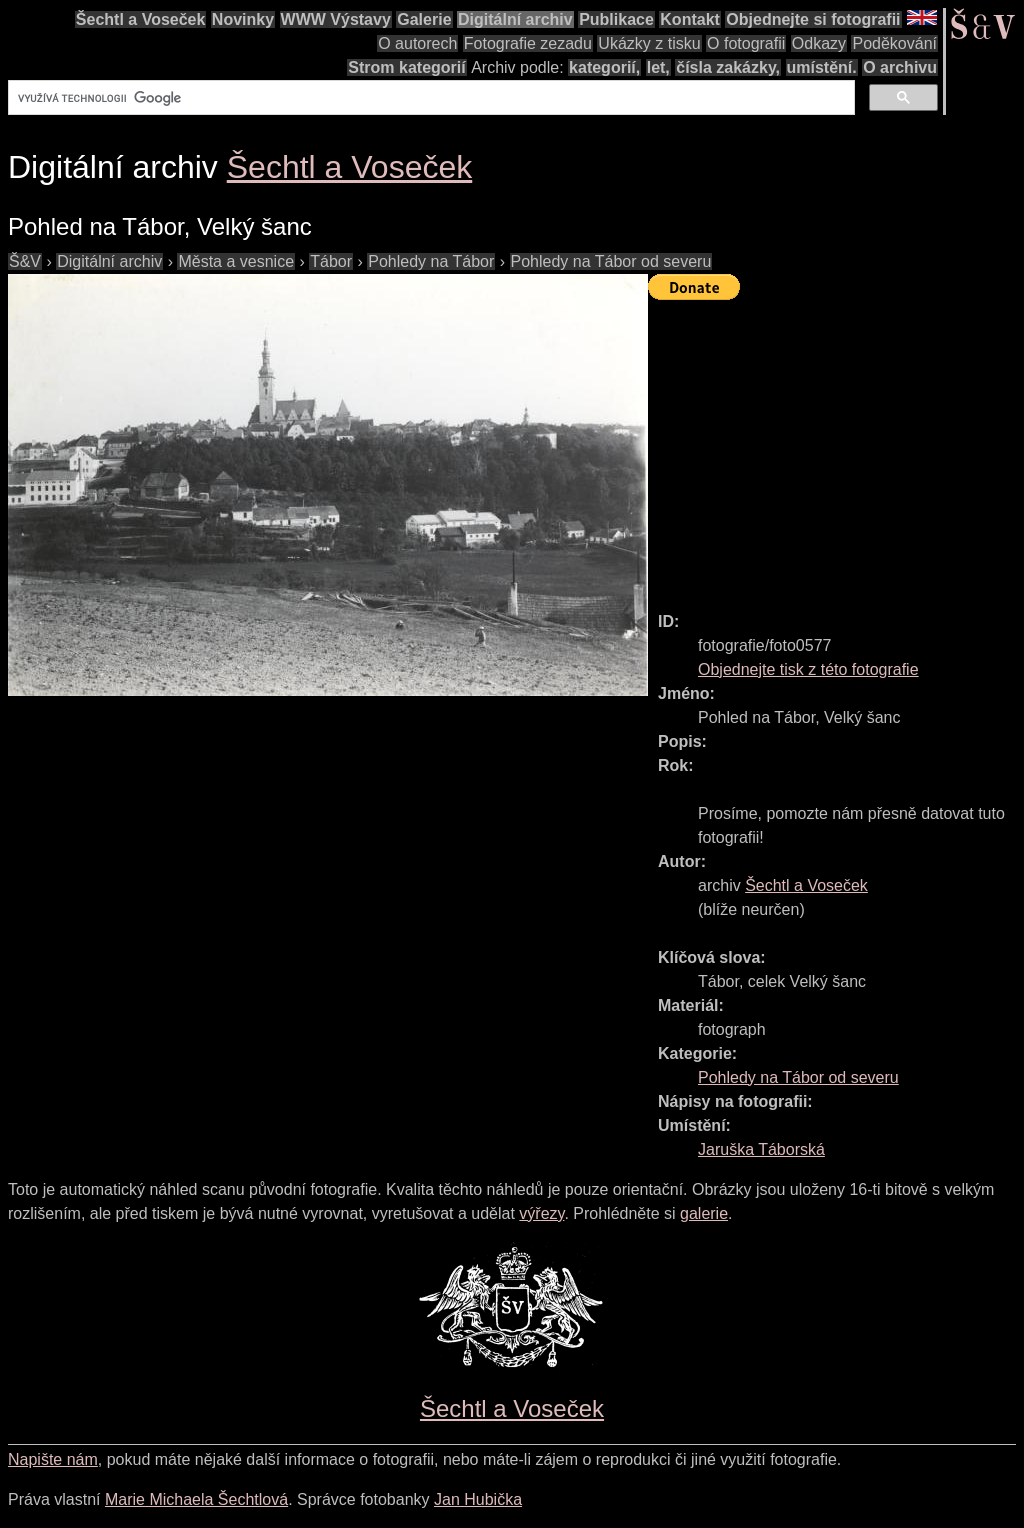 The height and width of the screenshot is (1528, 1024). I want to click on O autorech, so click(417, 43).